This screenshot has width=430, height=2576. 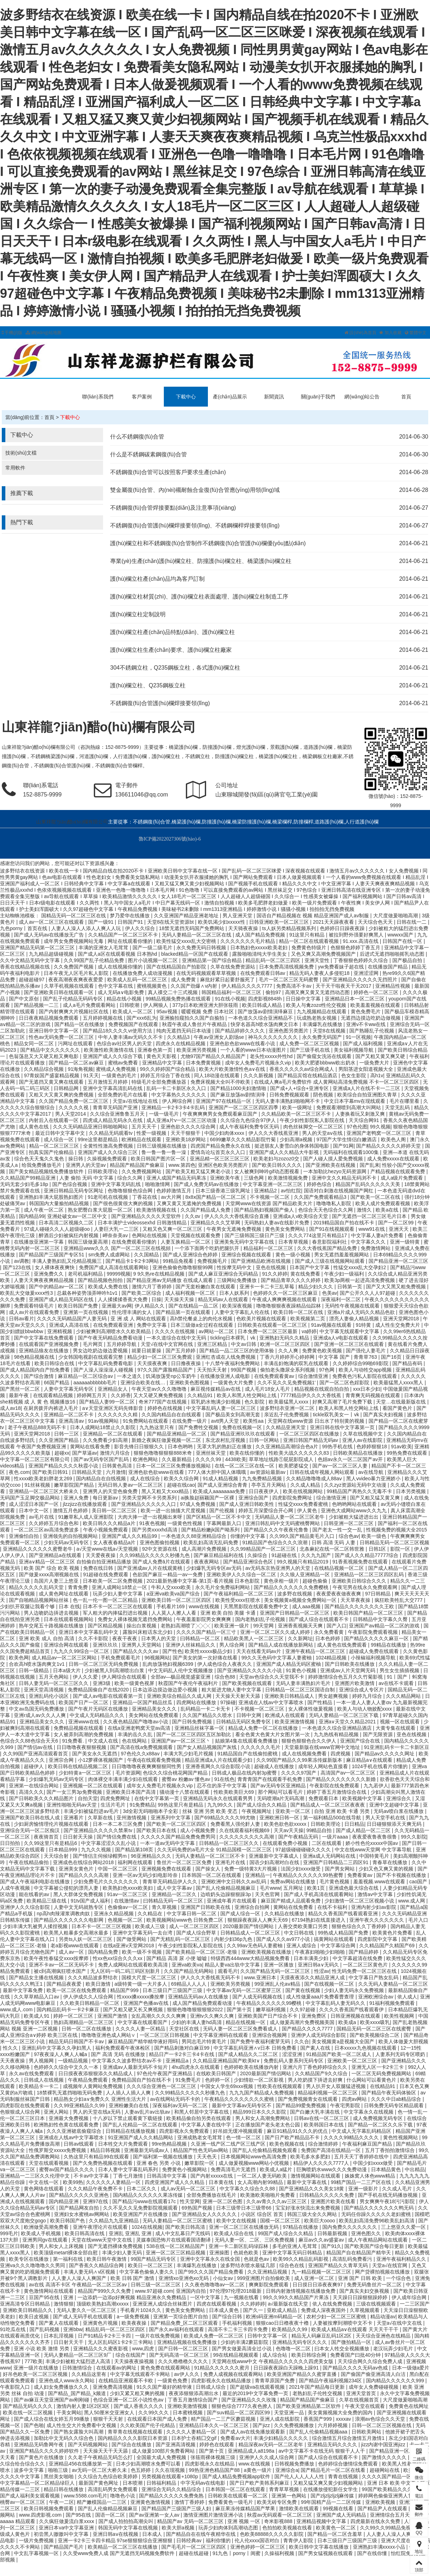 I want to click on 狠狠色噜噜狠狠狠狠2022, so click(x=195, y=2009).